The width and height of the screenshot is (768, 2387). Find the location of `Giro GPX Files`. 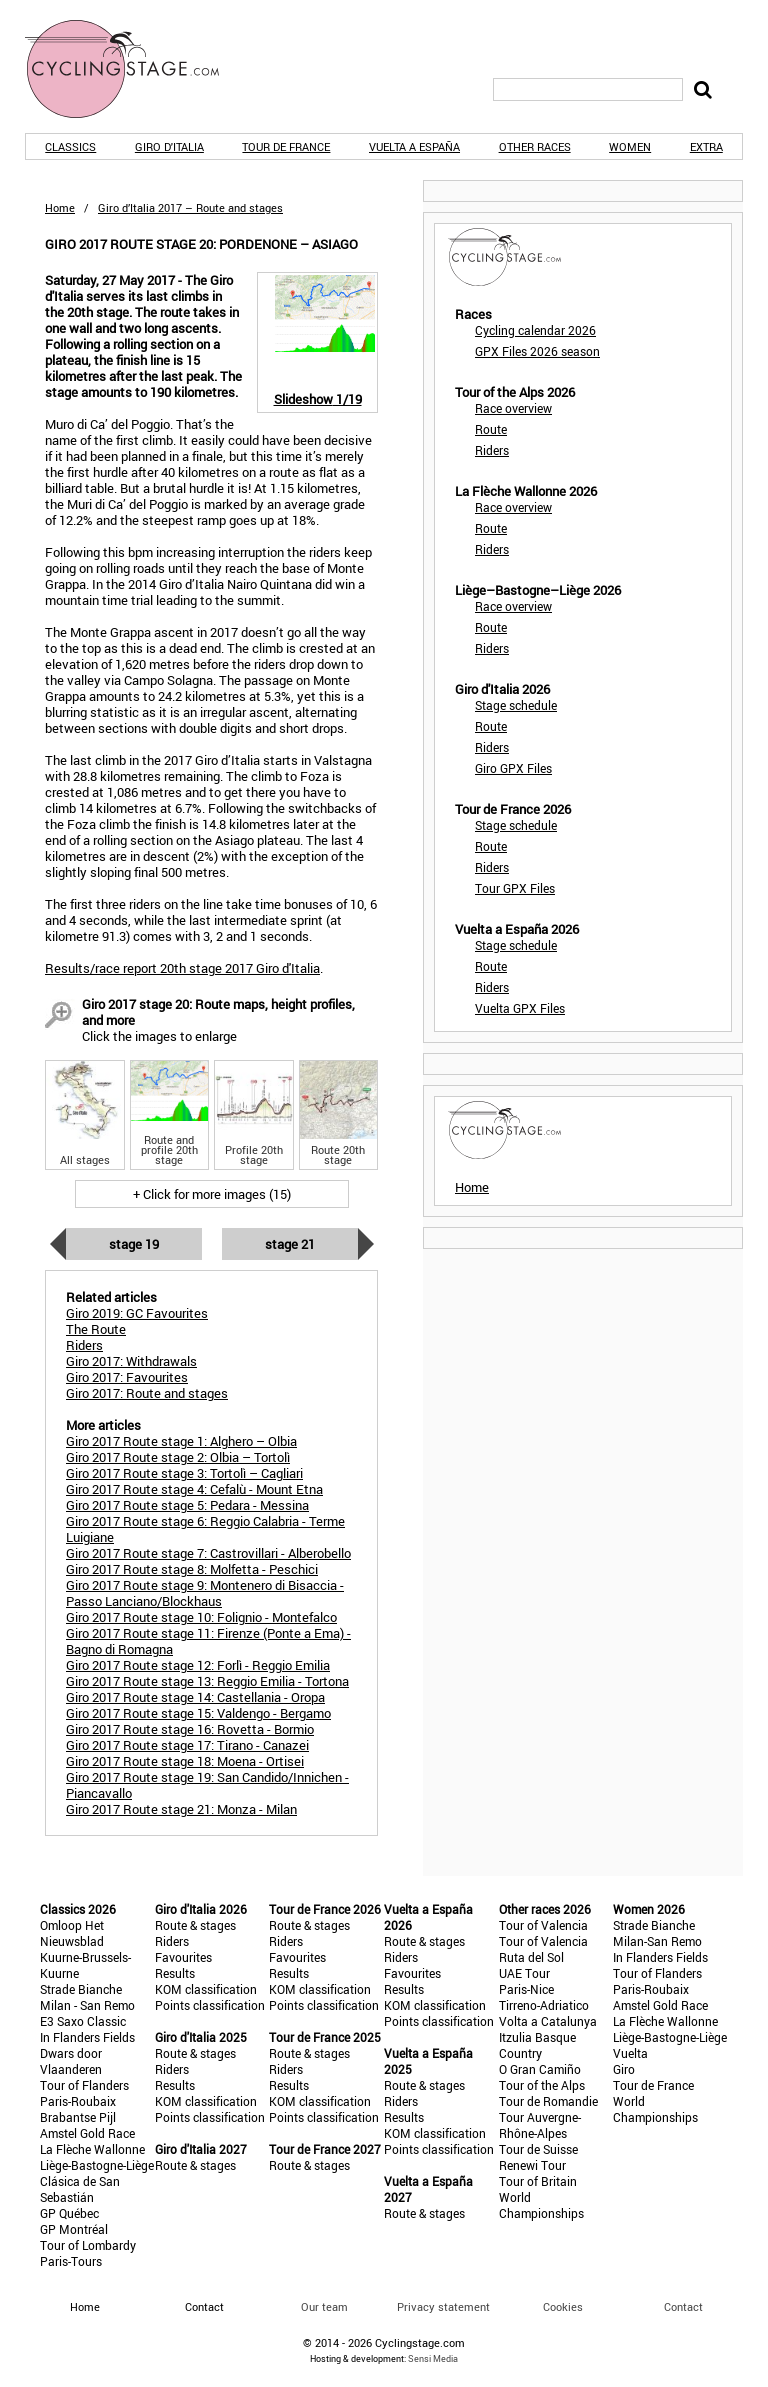

Giro GPX Files is located at coordinates (513, 768).